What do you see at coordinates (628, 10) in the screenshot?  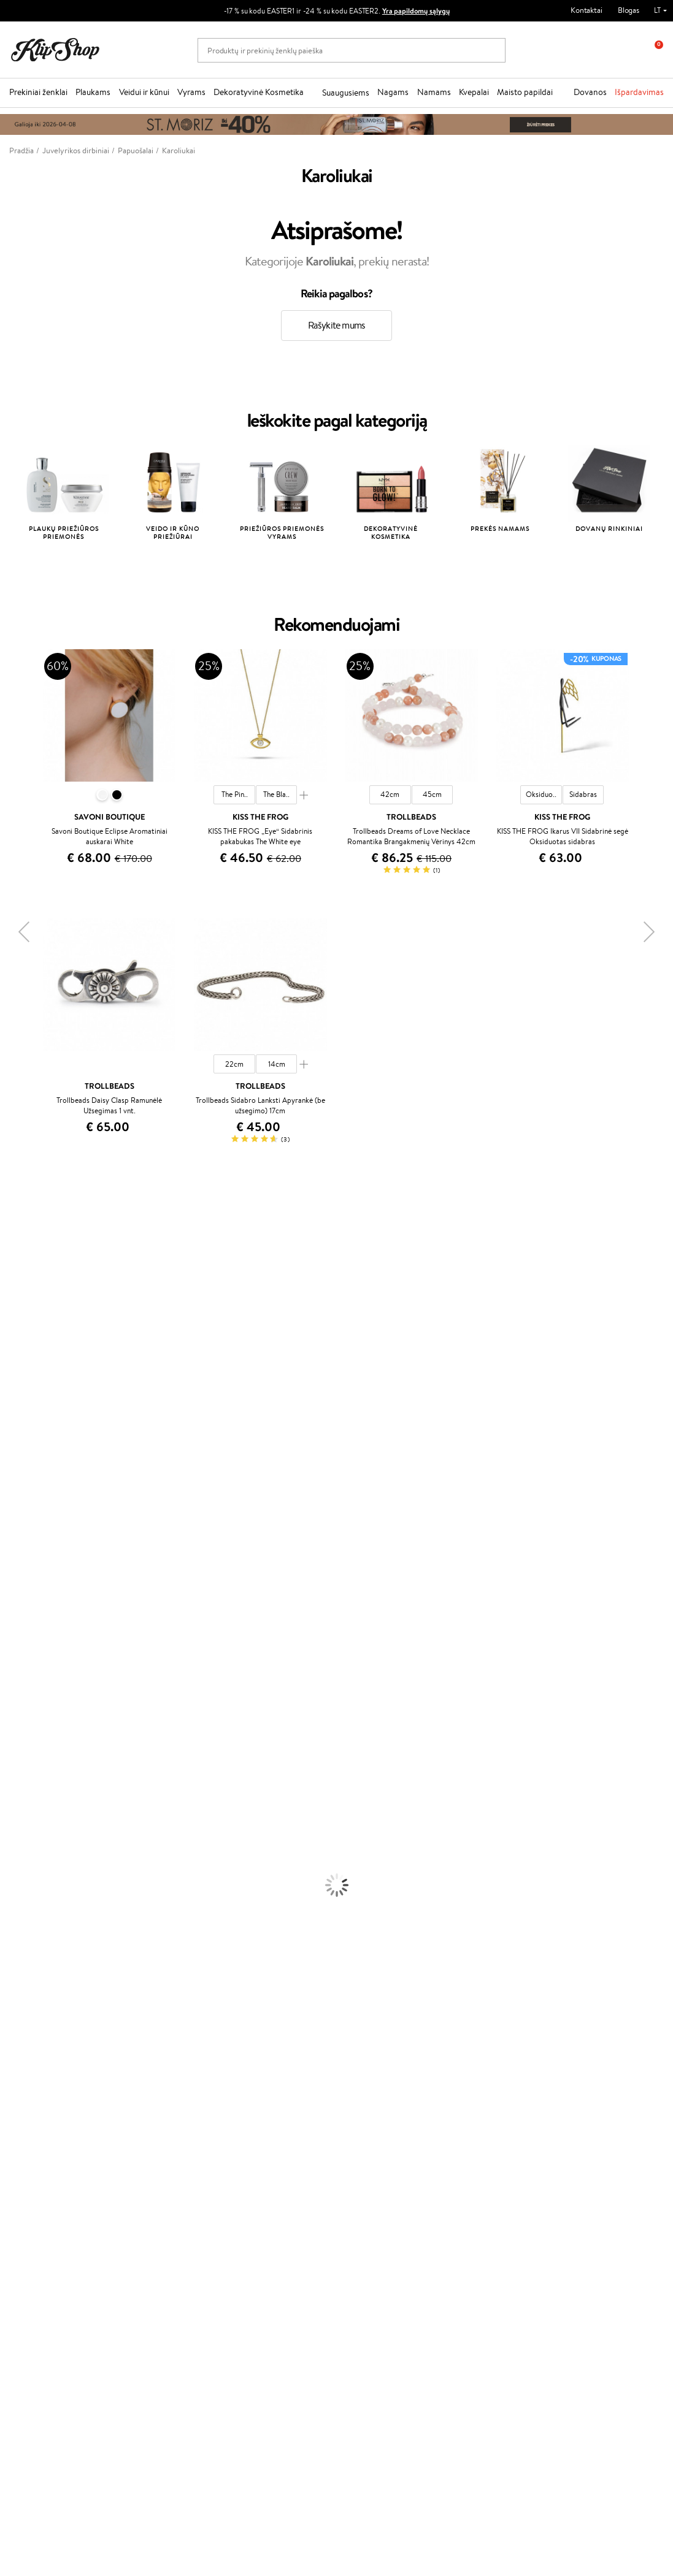 I see `Blogas` at bounding box center [628, 10].